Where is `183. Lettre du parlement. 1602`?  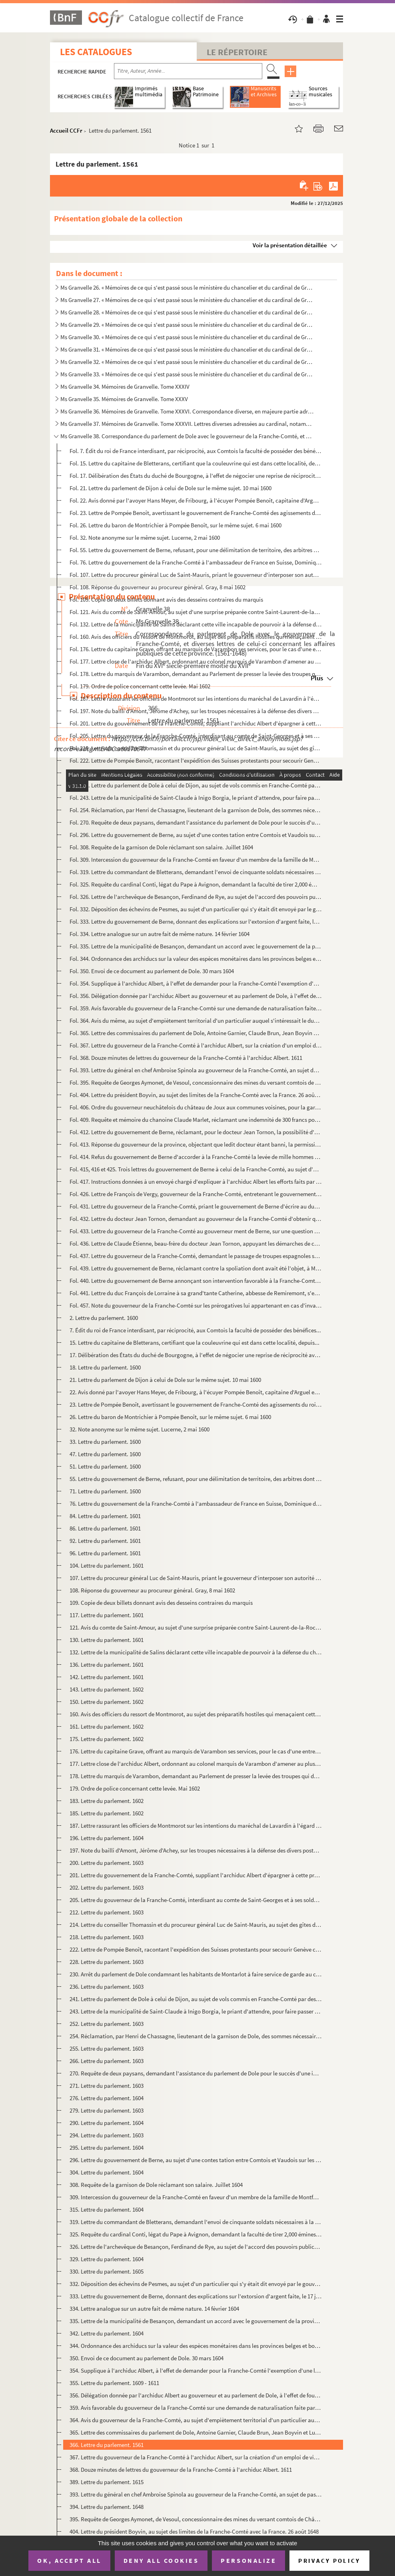
183. Lettre du parlement. 1602 is located at coordinates (107, 1801).